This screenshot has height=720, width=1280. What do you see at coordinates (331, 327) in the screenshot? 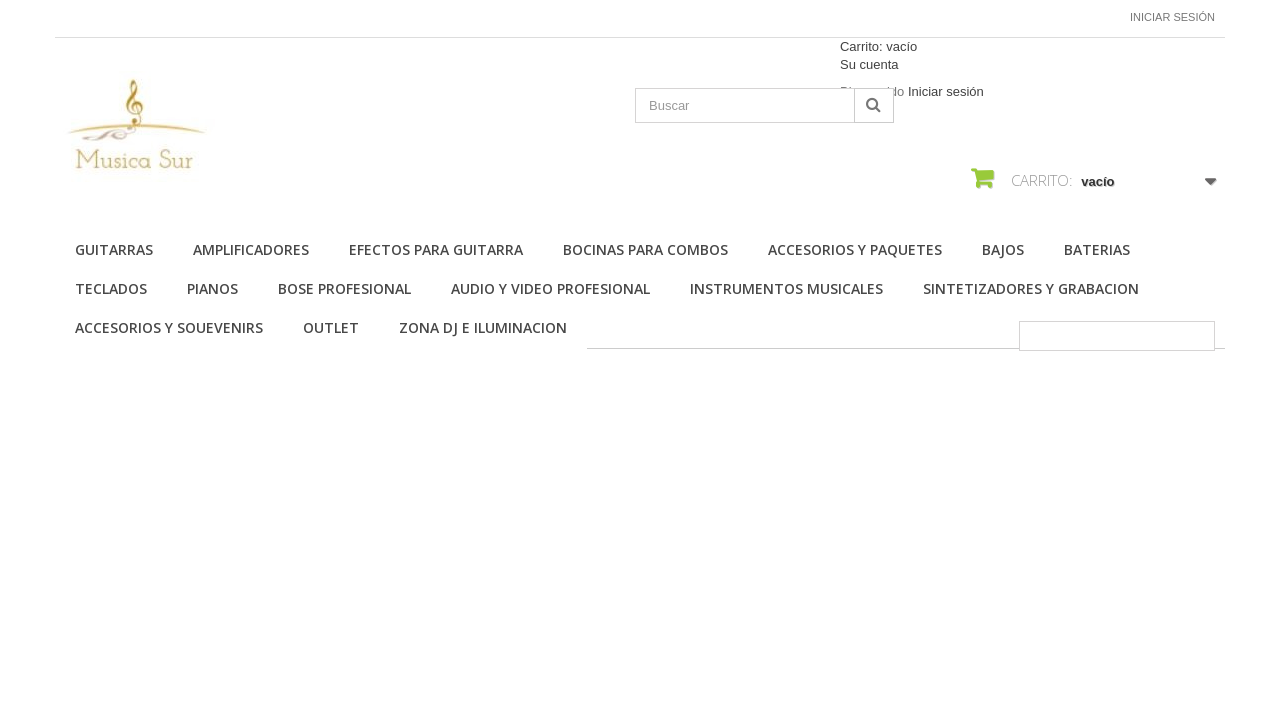
I see `OUTLET` at bounding box center [331, 327].